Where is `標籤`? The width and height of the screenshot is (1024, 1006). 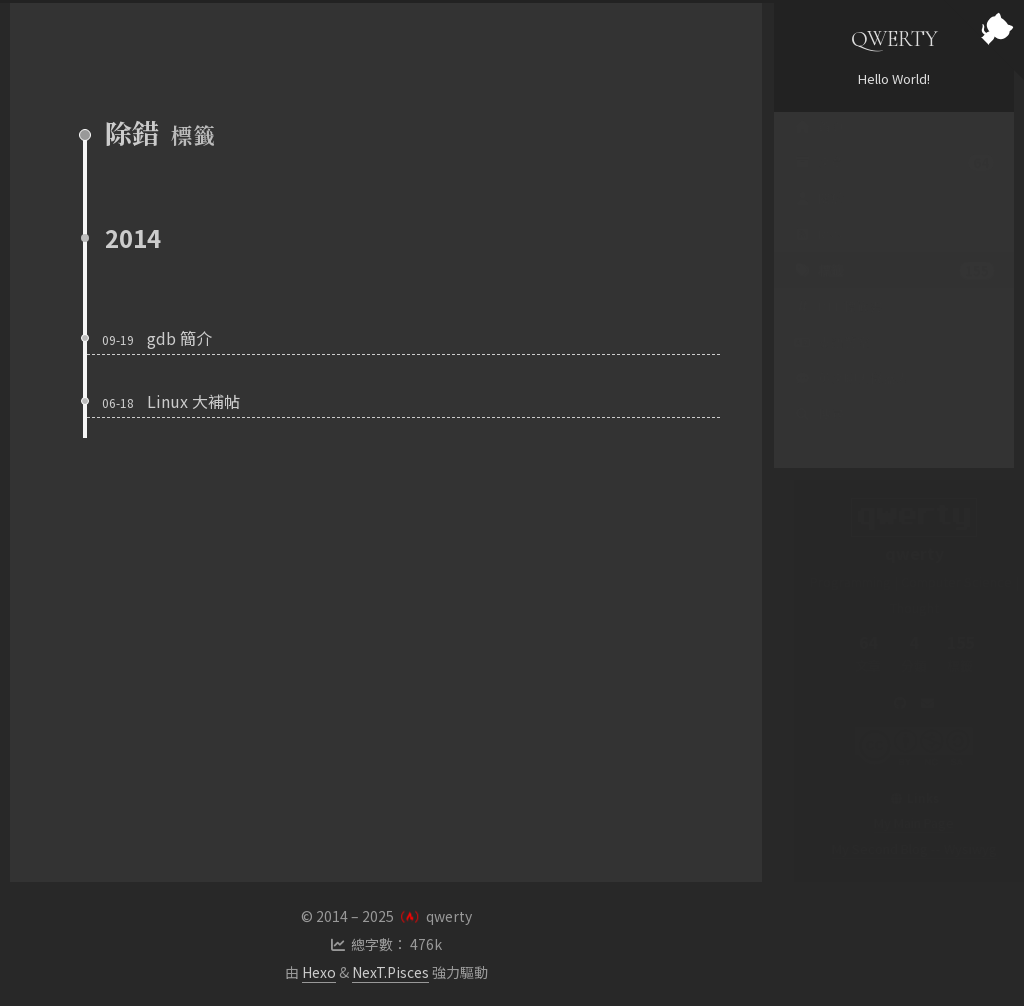
標籤 is located at coordinates (894, 290).